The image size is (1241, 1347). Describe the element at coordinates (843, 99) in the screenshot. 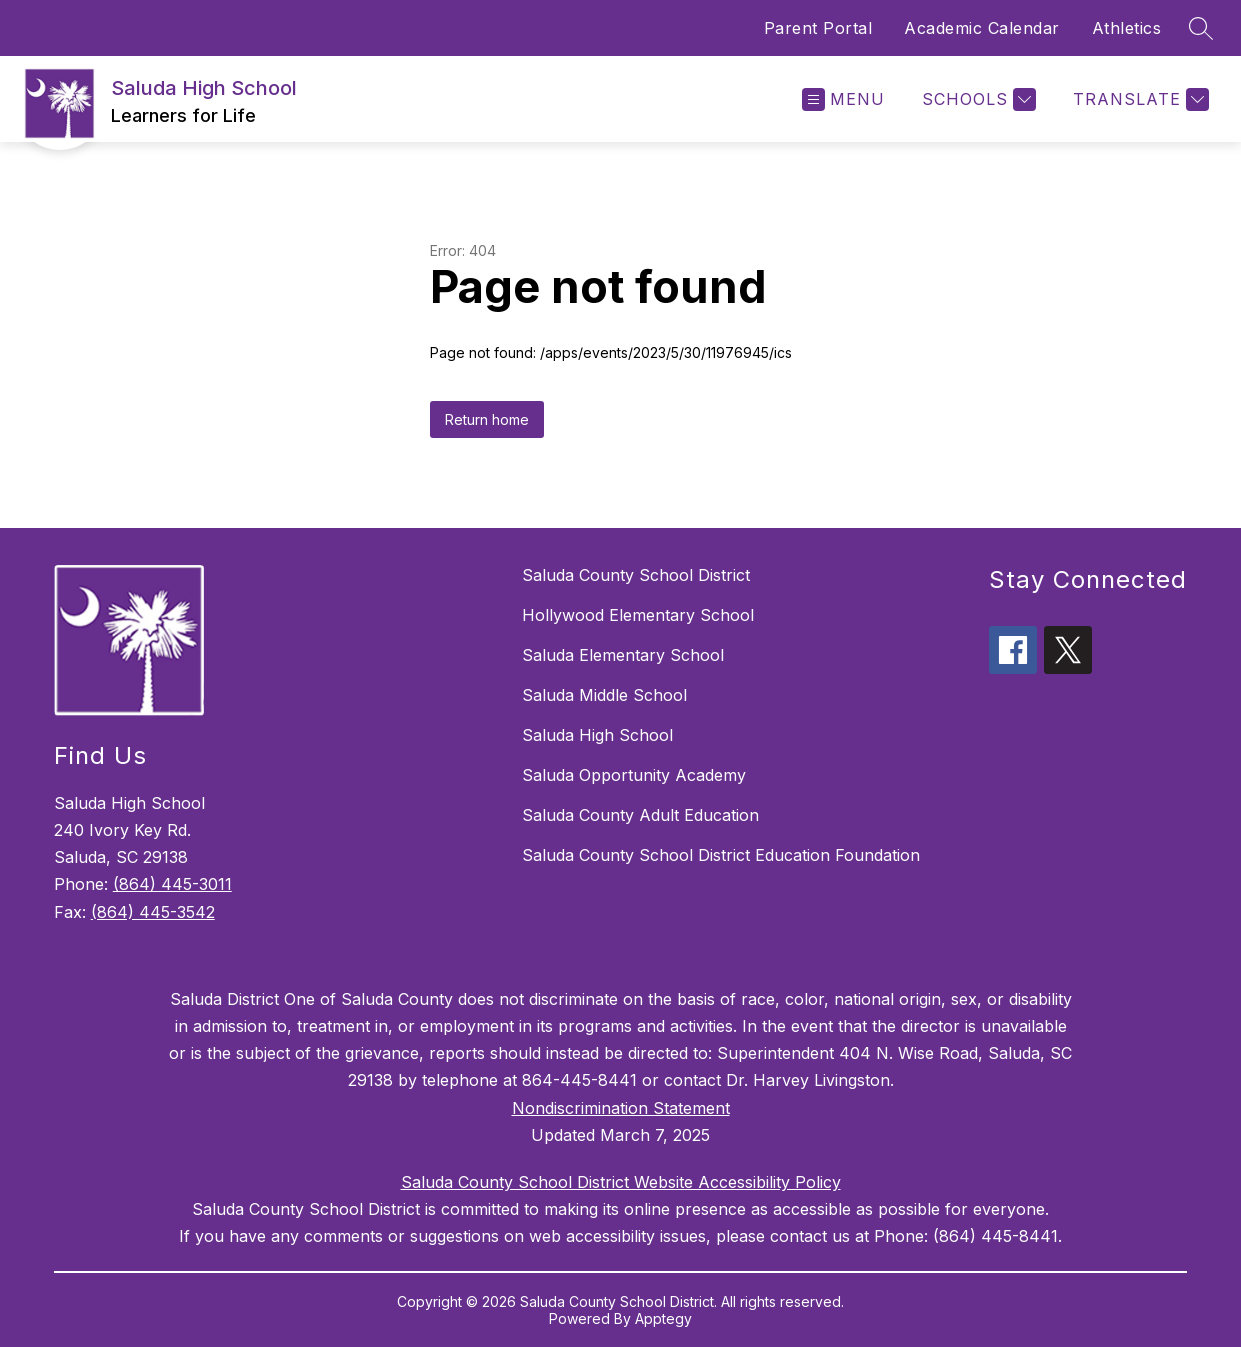

I see `[Open menu]` at that location.